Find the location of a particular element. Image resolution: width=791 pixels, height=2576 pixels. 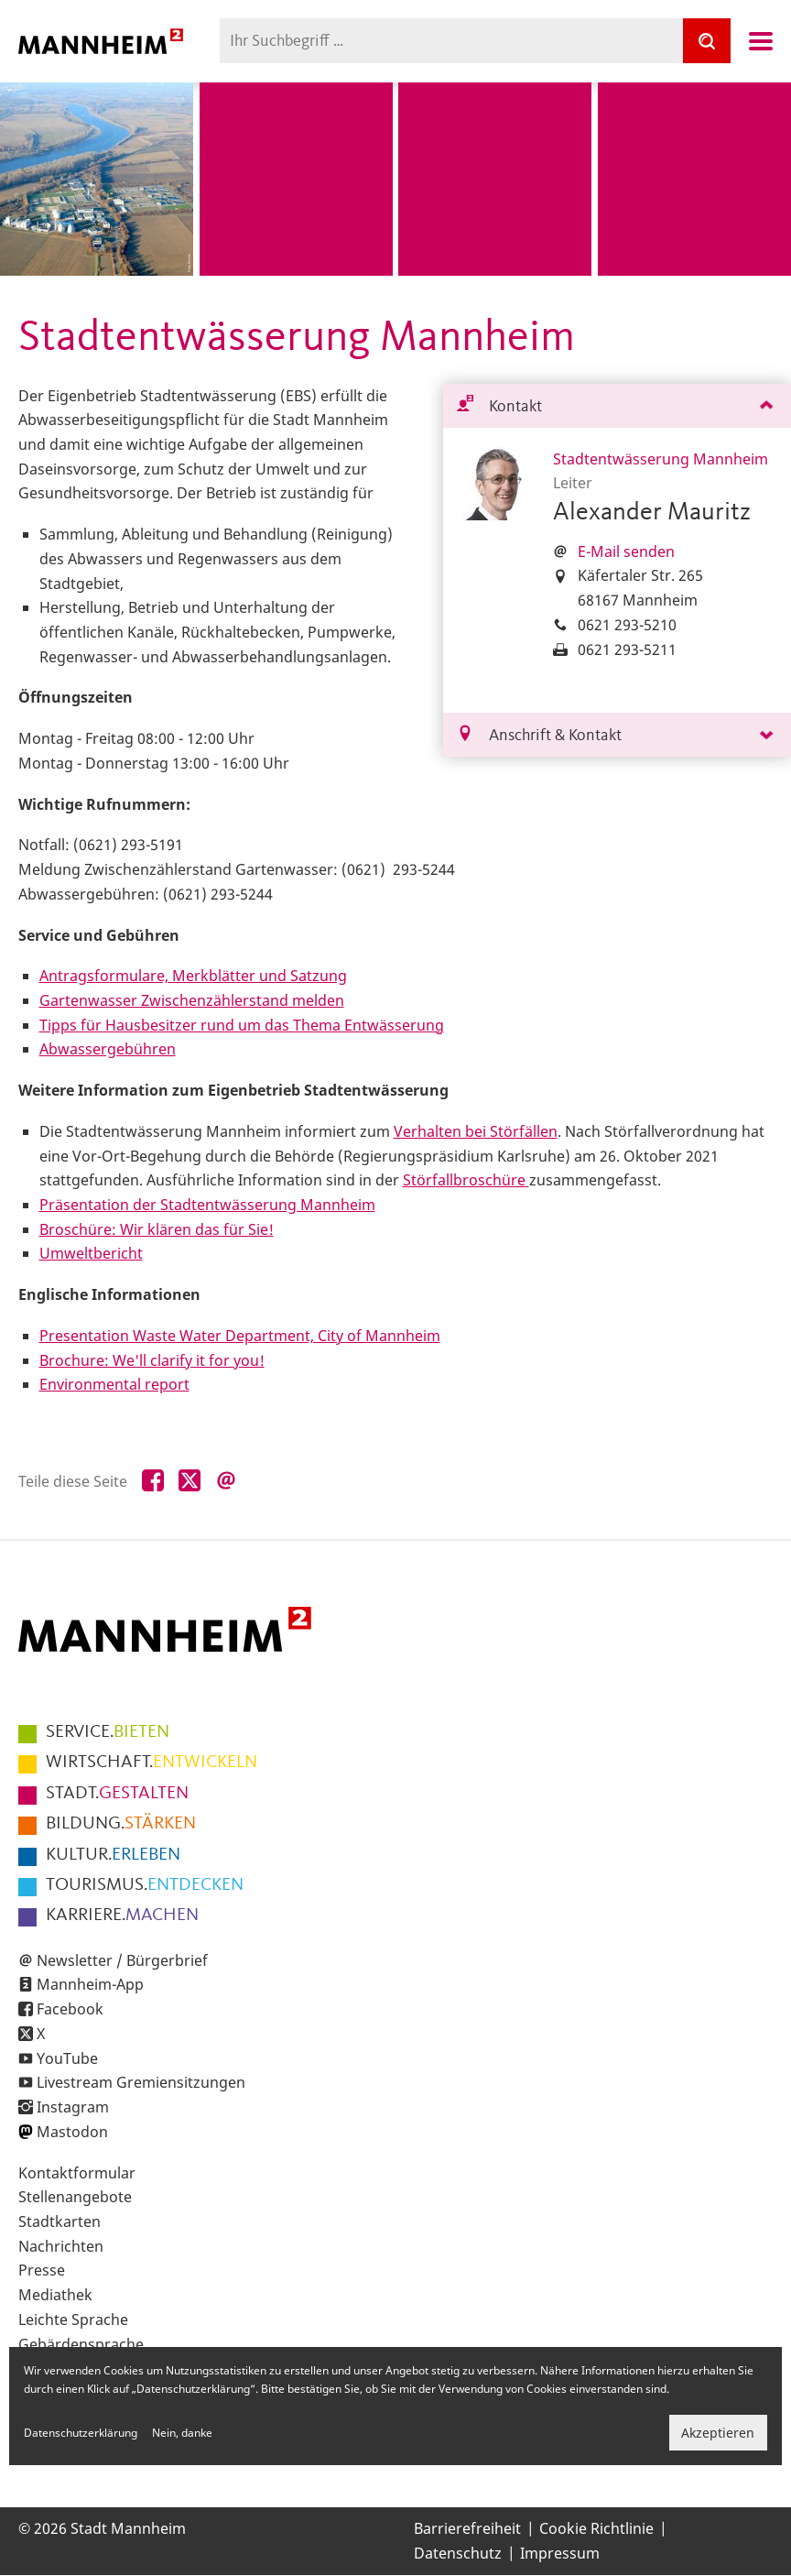

Stadtentwässerung Mannheim is located at coordinates (660, 459).